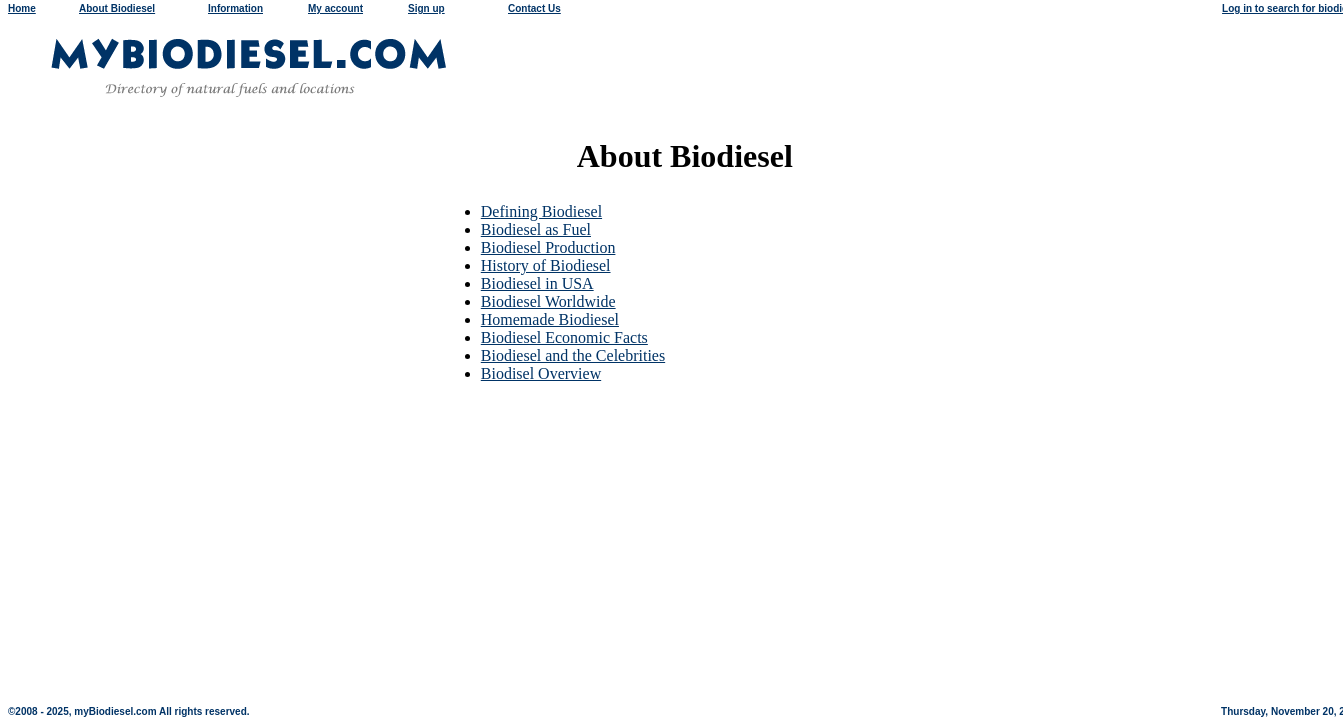 This screenshot has width=1343, height=720. Describe the element at coordinates (564, 337) in the screenshot. I see `Biodiesel Economic Facts` at that location.